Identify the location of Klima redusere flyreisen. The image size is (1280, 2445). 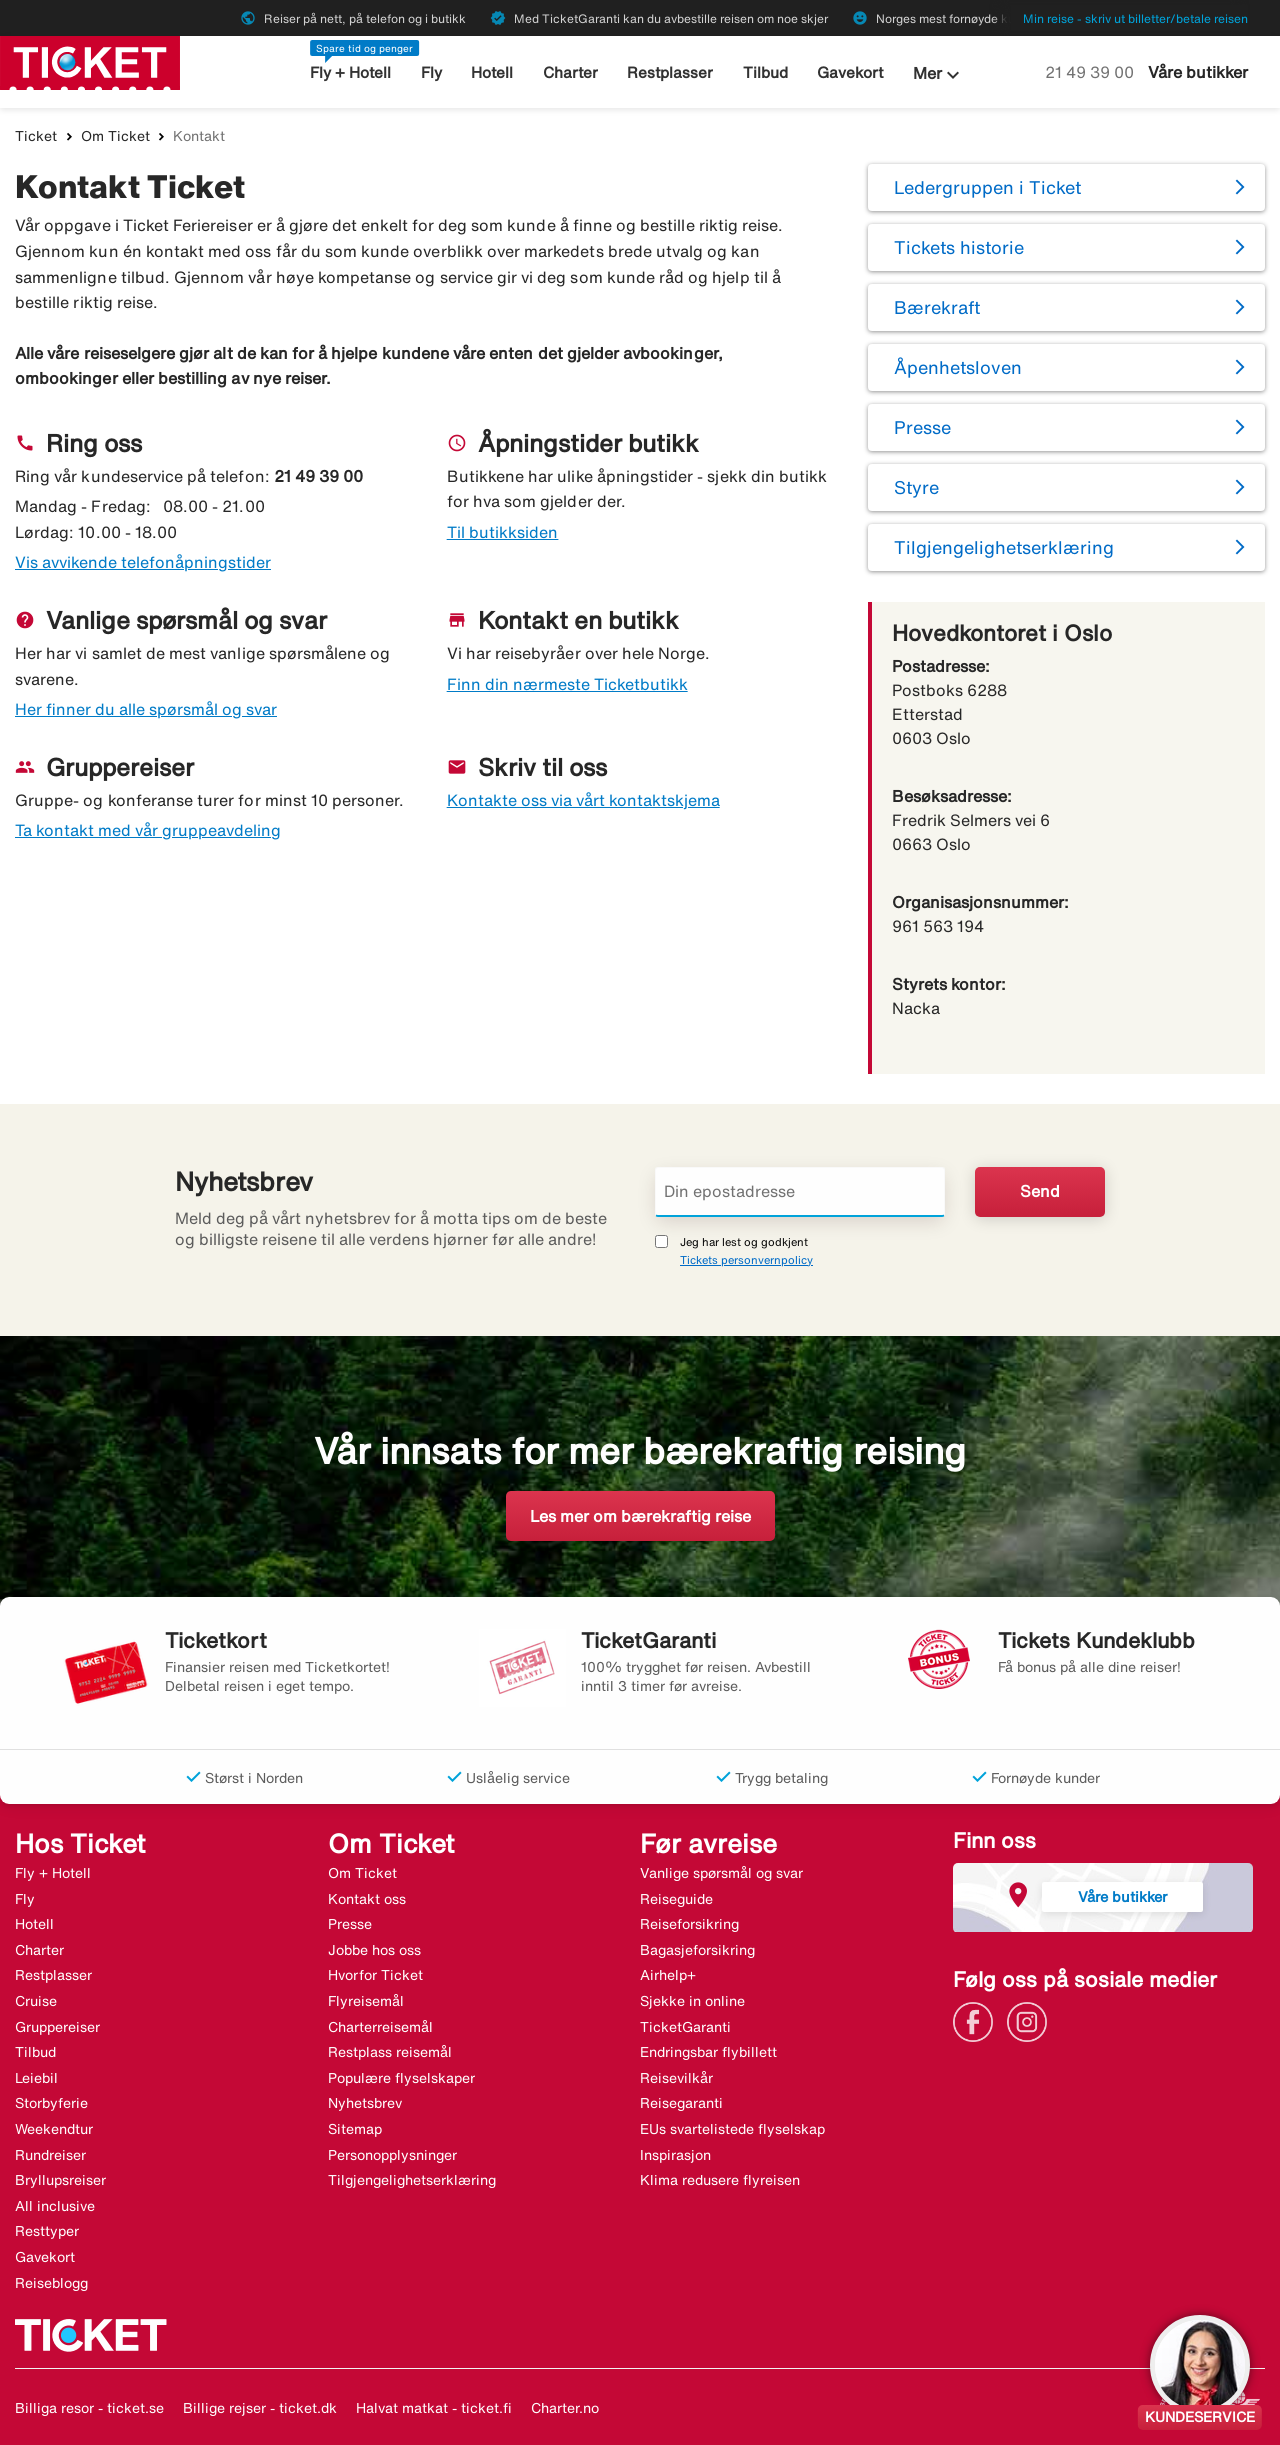
(720, 2180).